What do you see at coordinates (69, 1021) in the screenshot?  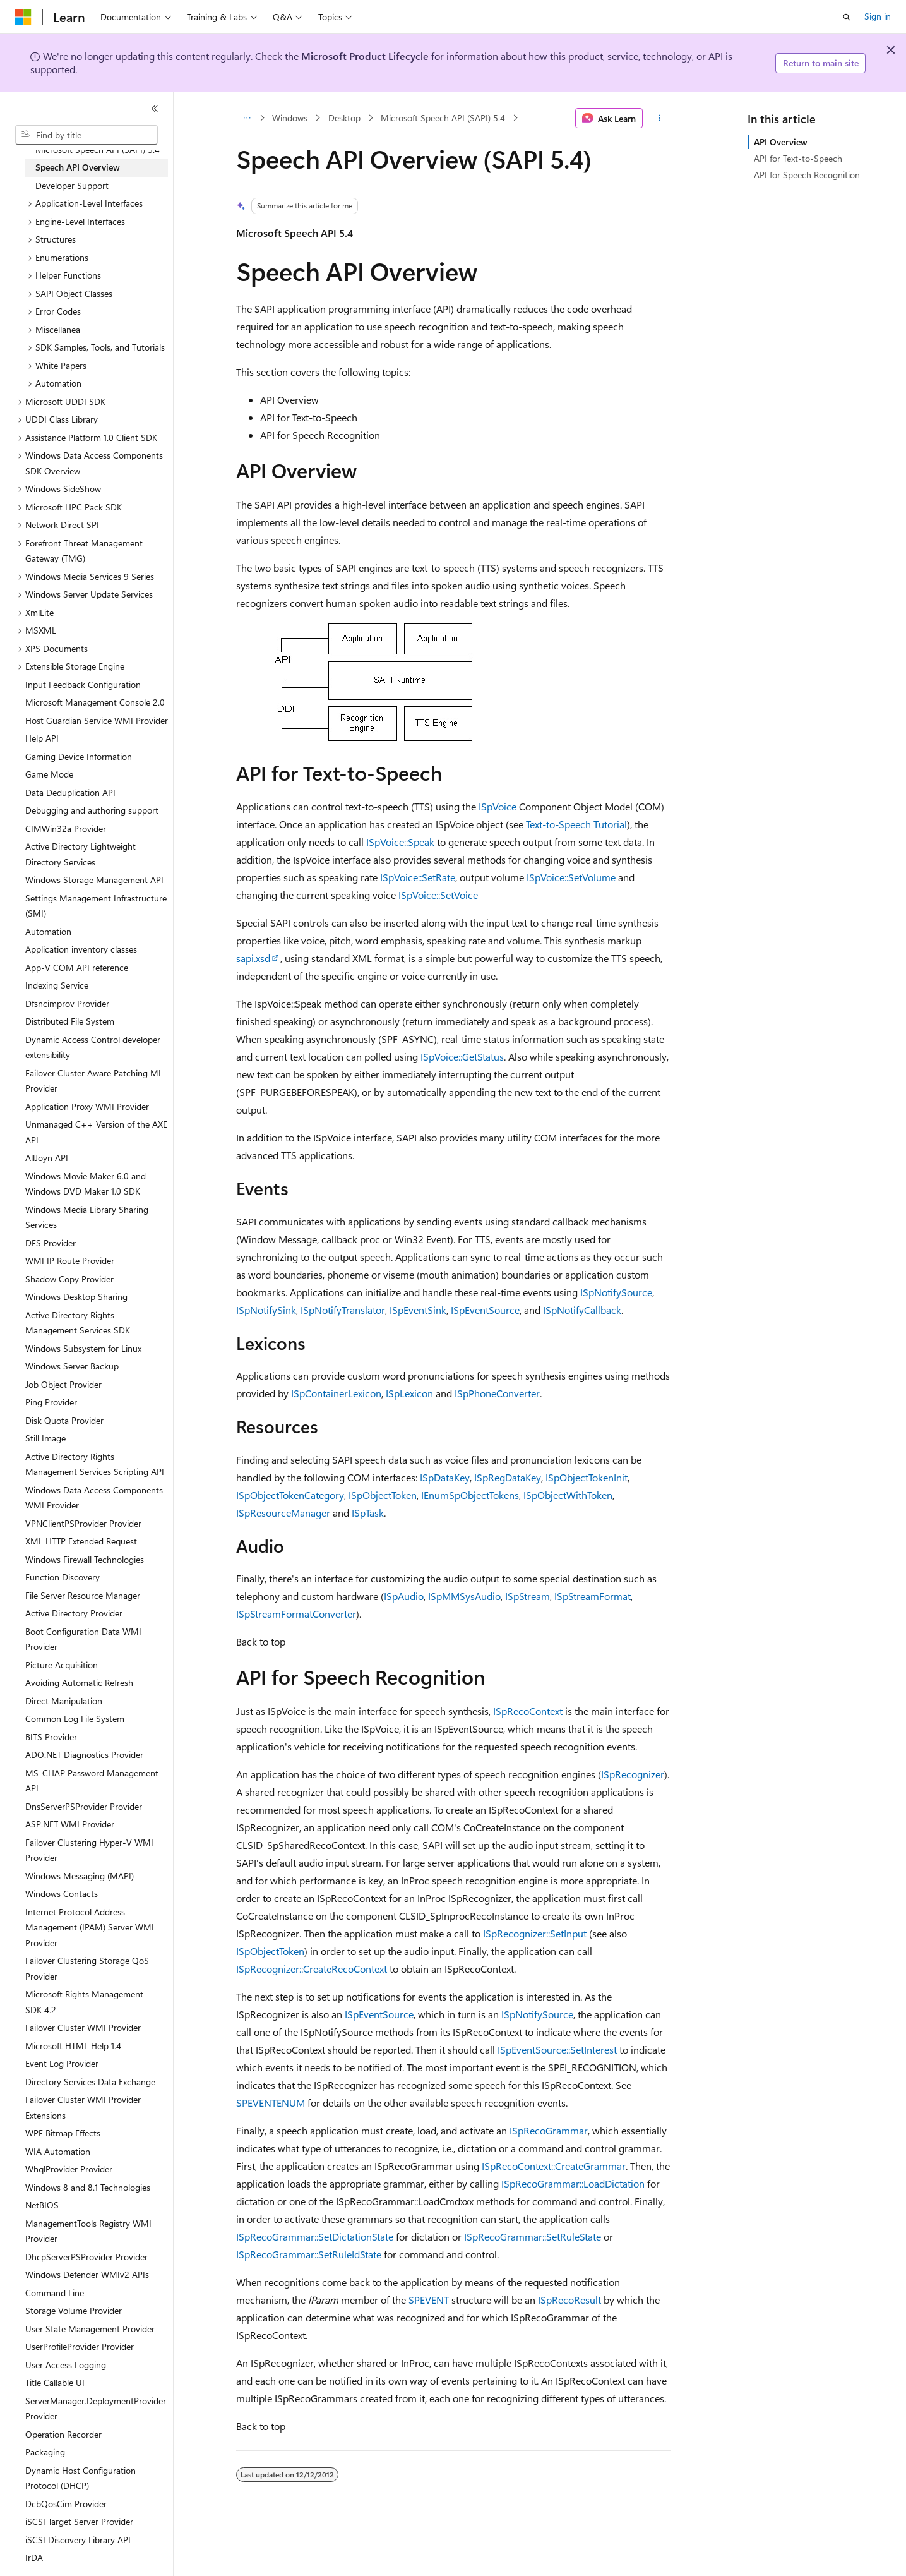 I see `Distributed File System [treeitem]` at bounding box center [69, 1021].